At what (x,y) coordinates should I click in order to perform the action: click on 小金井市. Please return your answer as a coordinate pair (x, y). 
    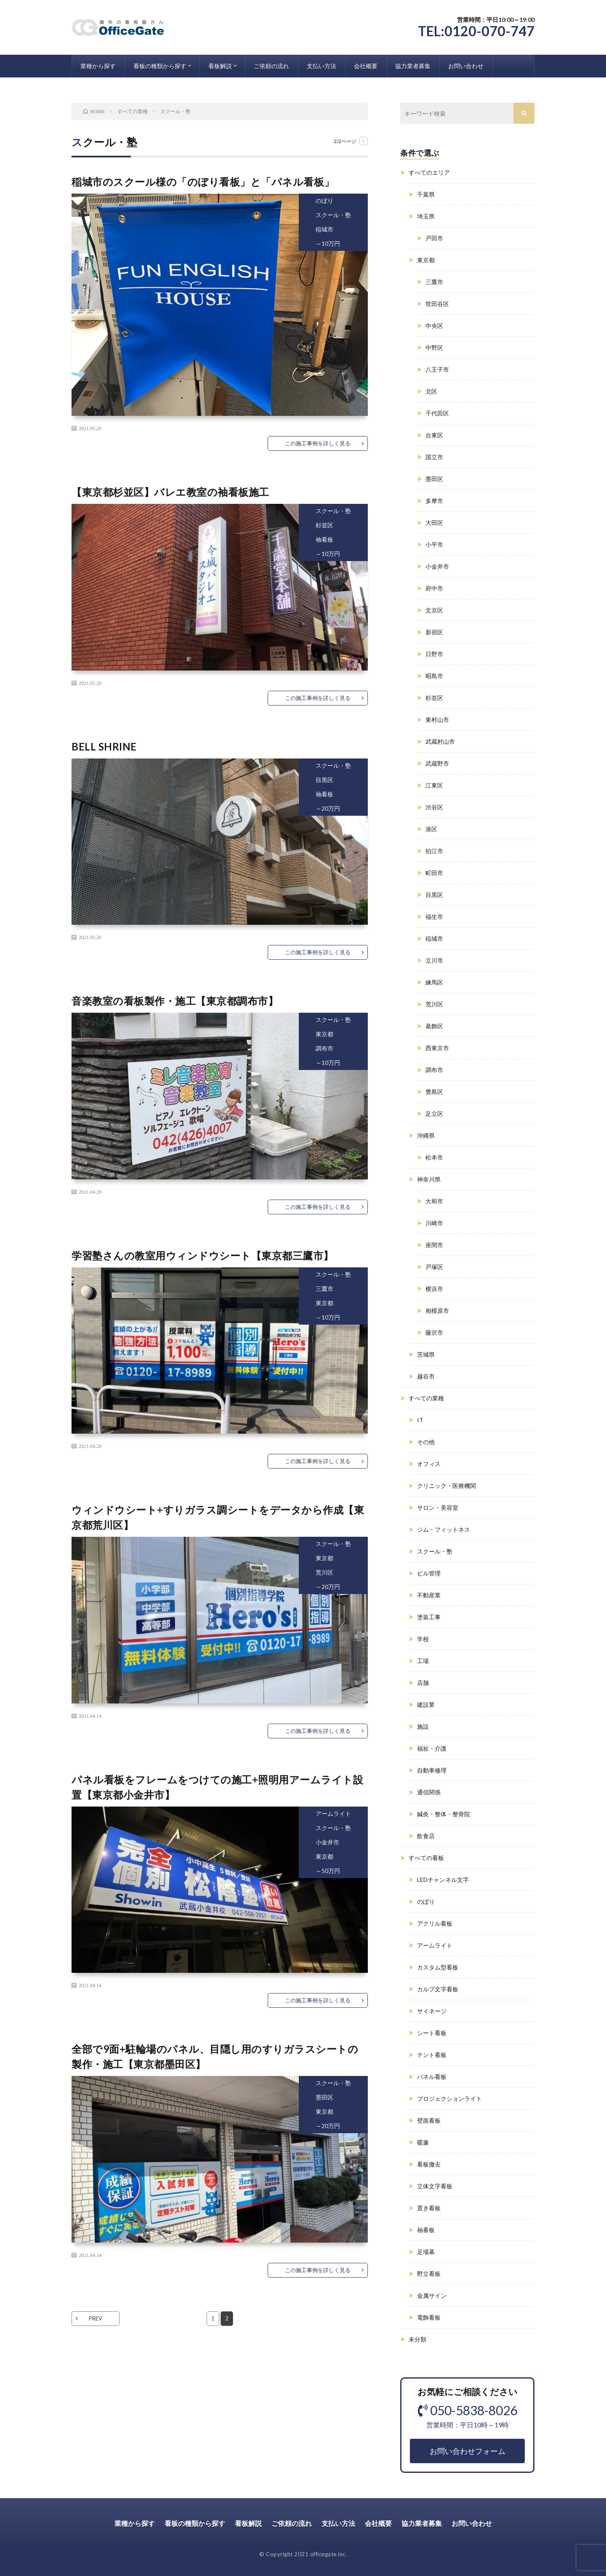
    Looking at the image, I should click on (327, 1842).